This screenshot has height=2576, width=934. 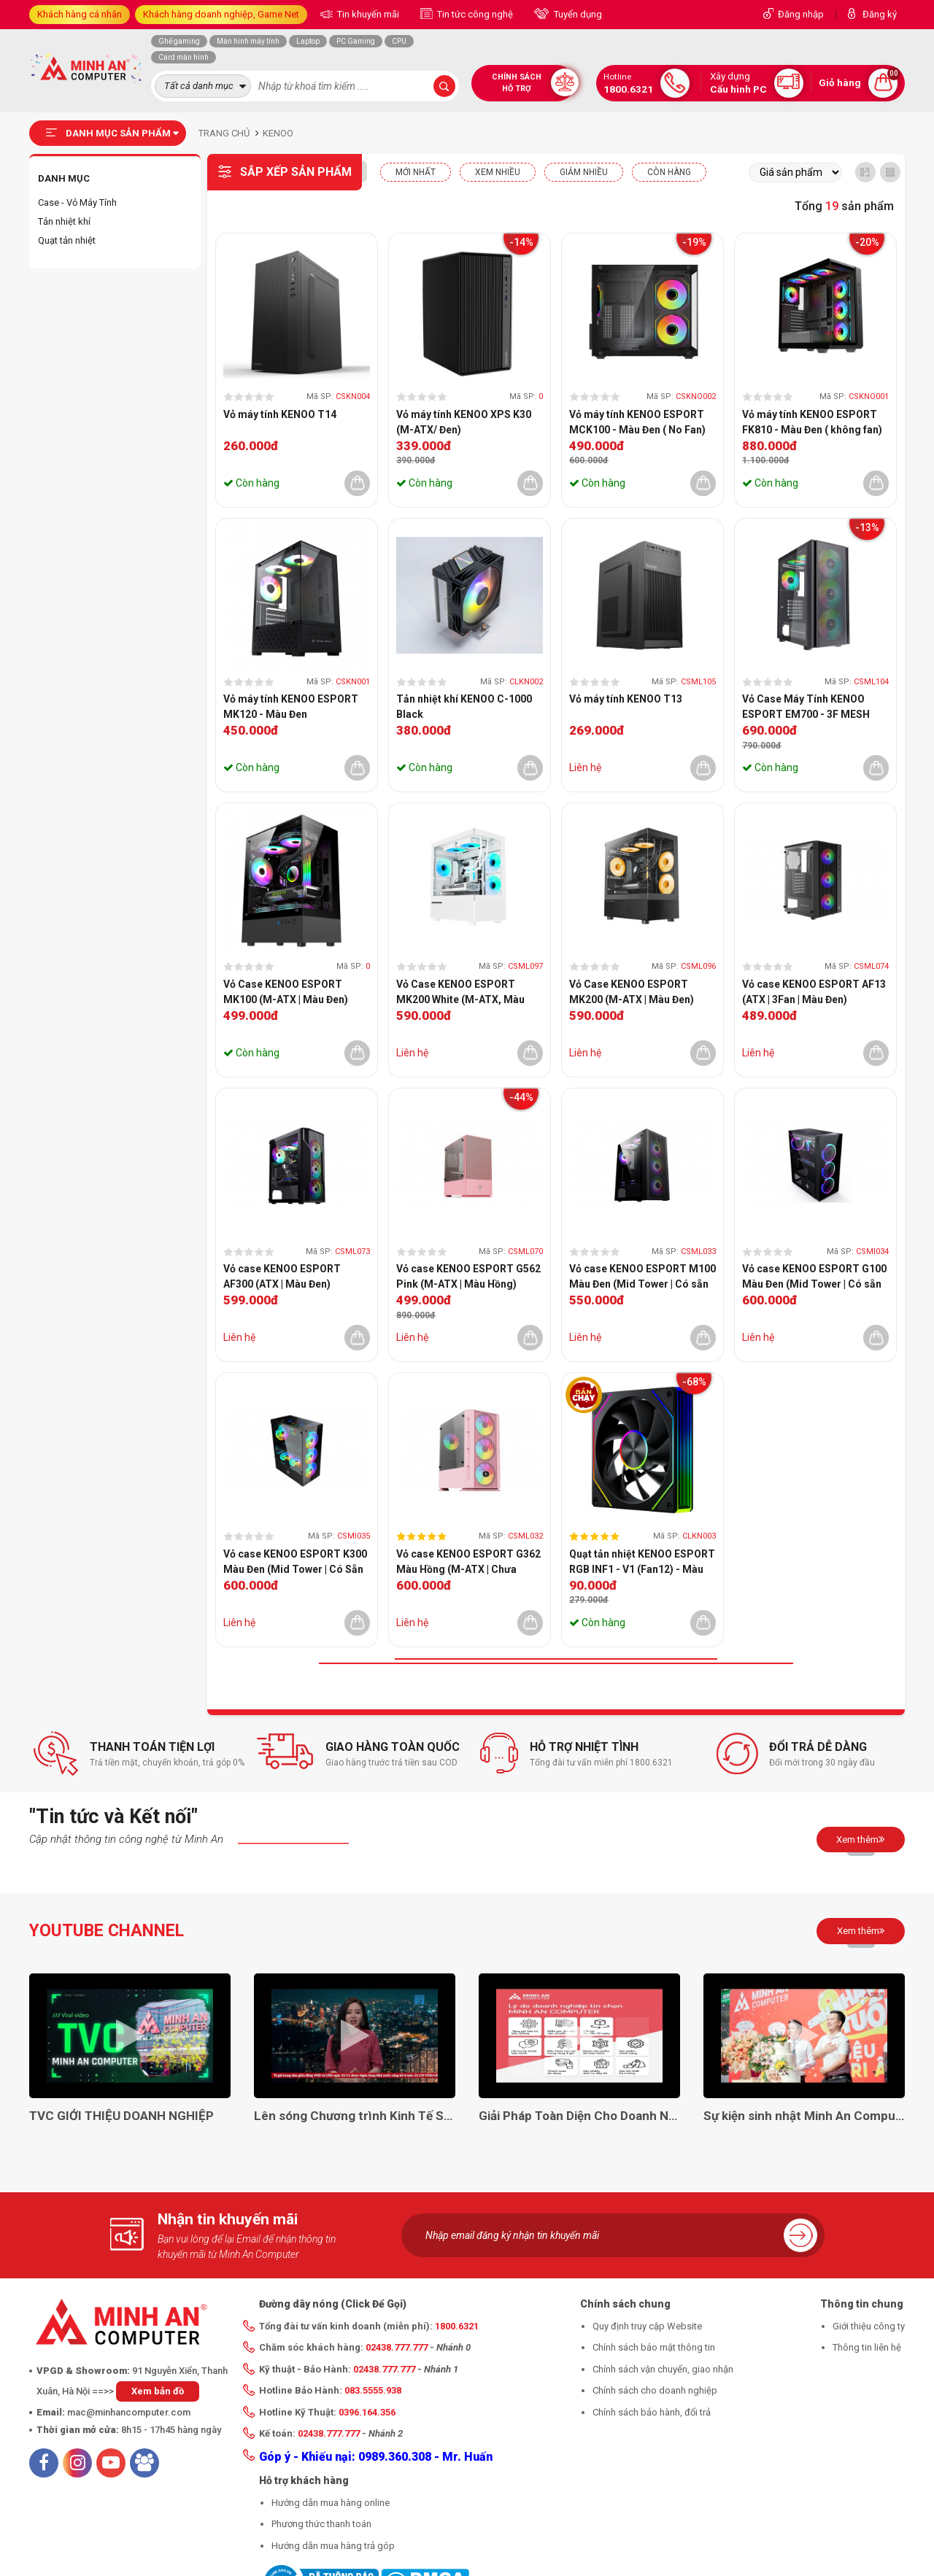 What do you see at coordinates (801, 14) in the screenshot?
I see `Đăng nhập` at bounding box center [801, 14].